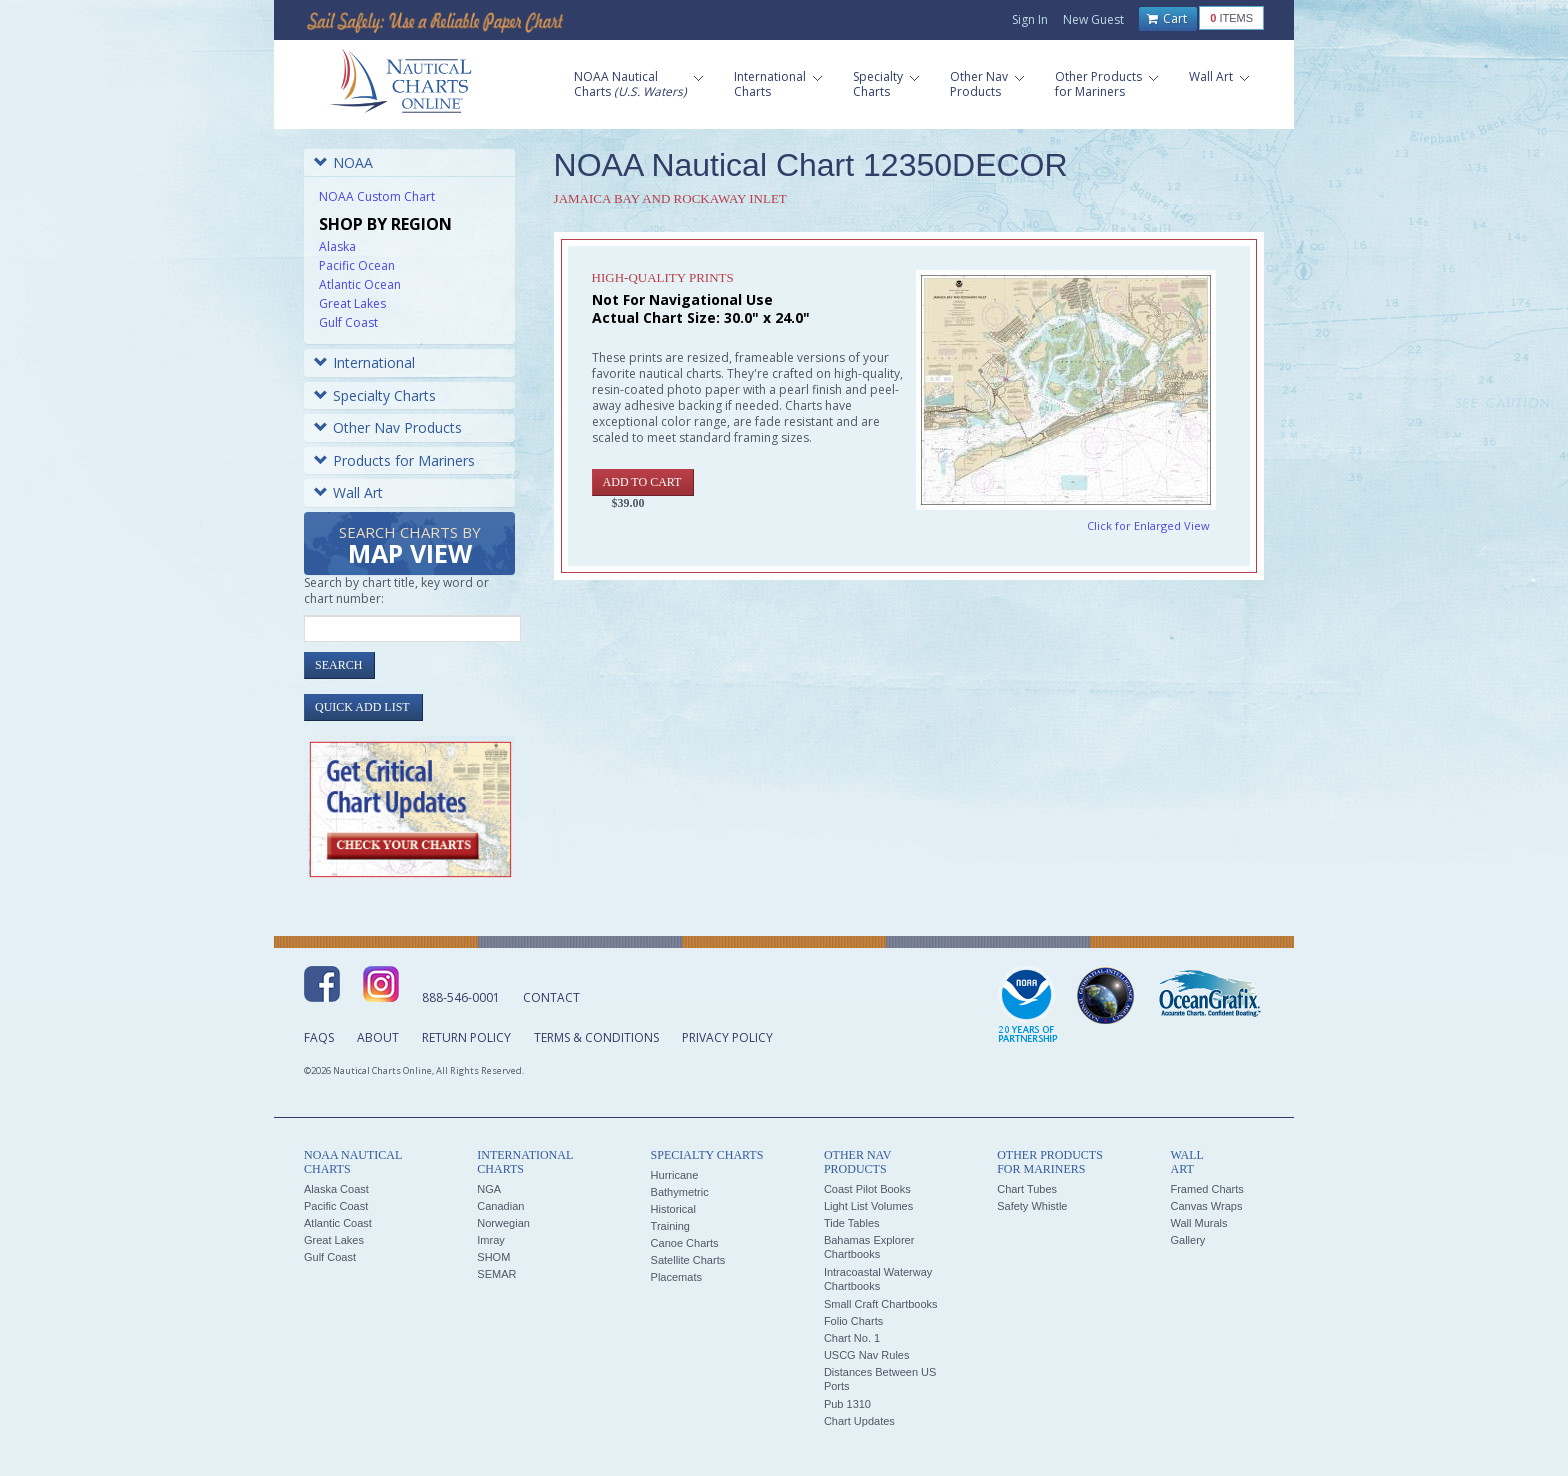 This screenshot has width=1568, height=1476. What do you see at coordinates (727, 1037) in the screenshot?
I see `Privacy Policy` at bounding box center [727, 1037].